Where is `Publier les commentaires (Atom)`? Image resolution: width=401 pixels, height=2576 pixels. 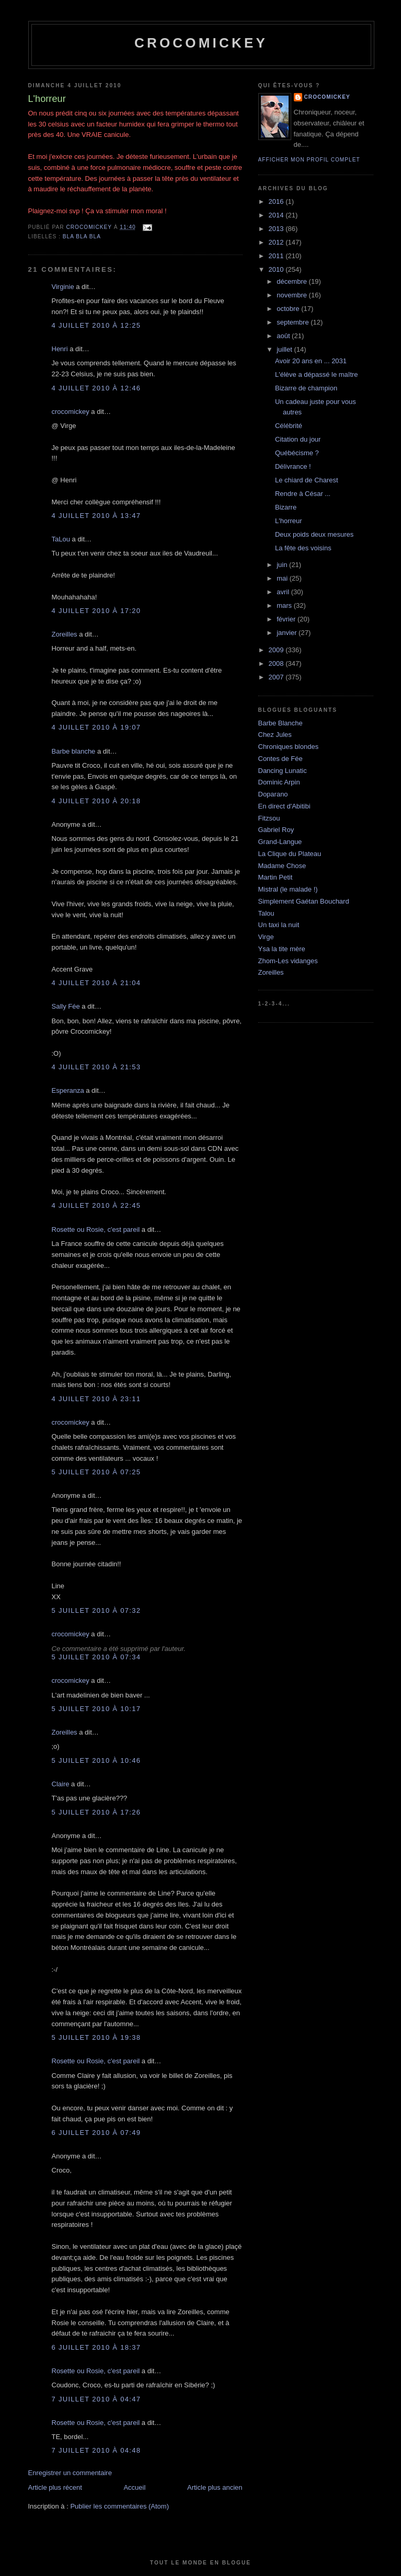 Publier les commentaires (Atom) is located at coordinates (119, 2506).